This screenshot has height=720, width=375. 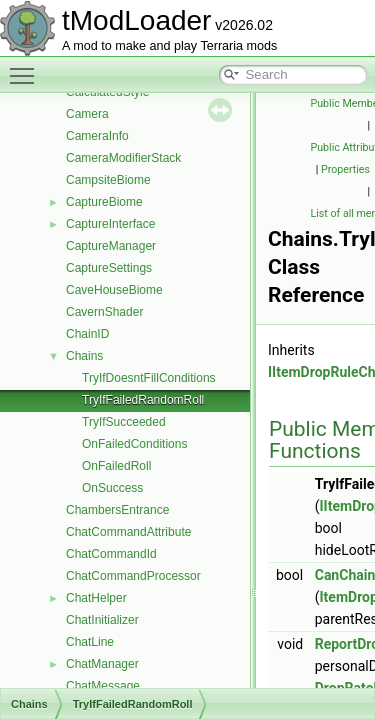 I want to click on CameraInfo, so click(x=97, y=136).